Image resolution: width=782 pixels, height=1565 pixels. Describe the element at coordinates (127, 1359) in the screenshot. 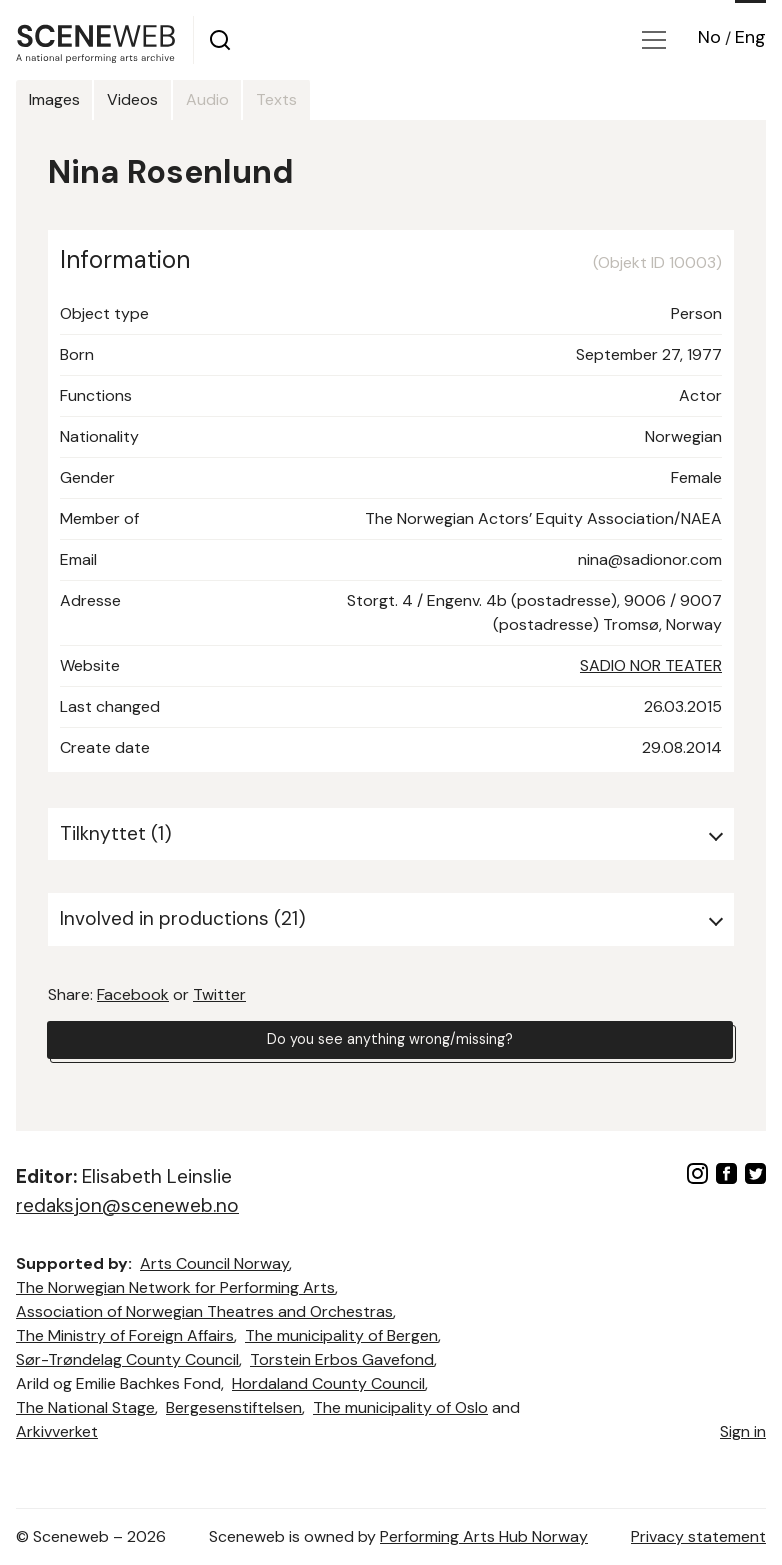

I see `Sør-Trøndelag County Council` at that location.